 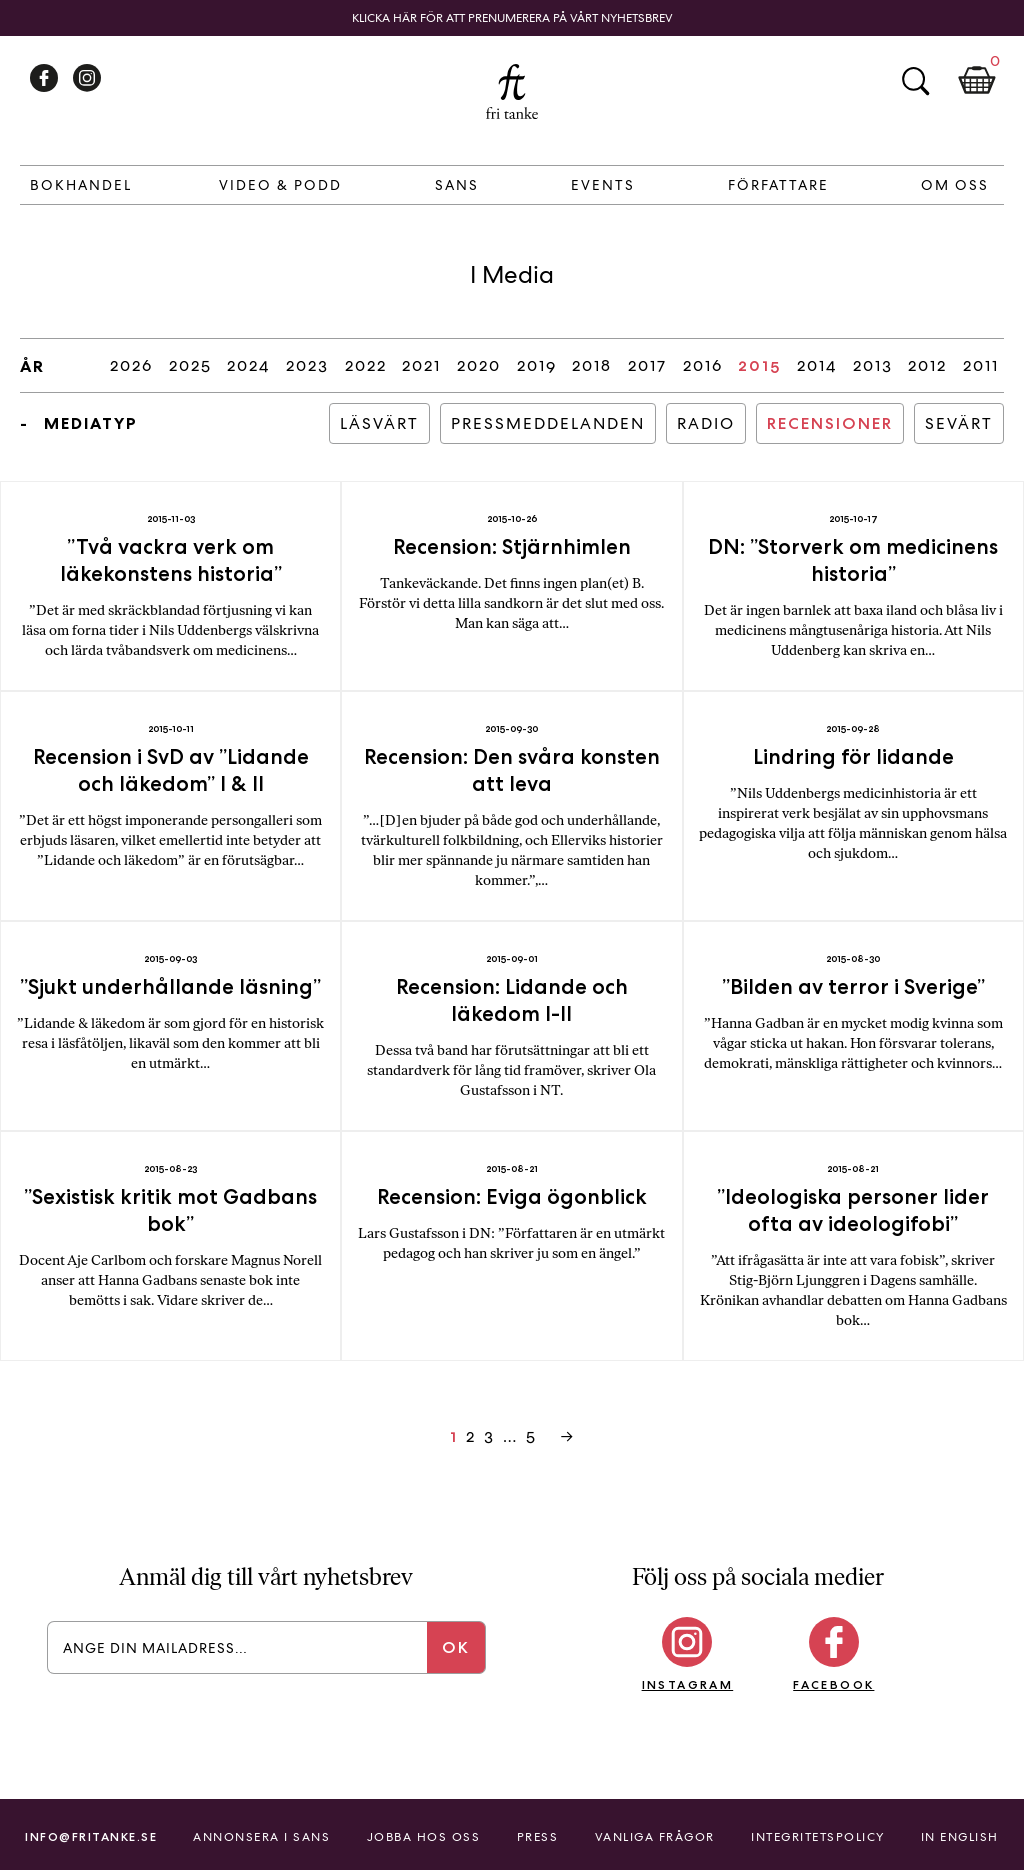 What do you see at coordinates (421, 365) in the screenshot?
I see `2021` at bounding box center [421, 365].